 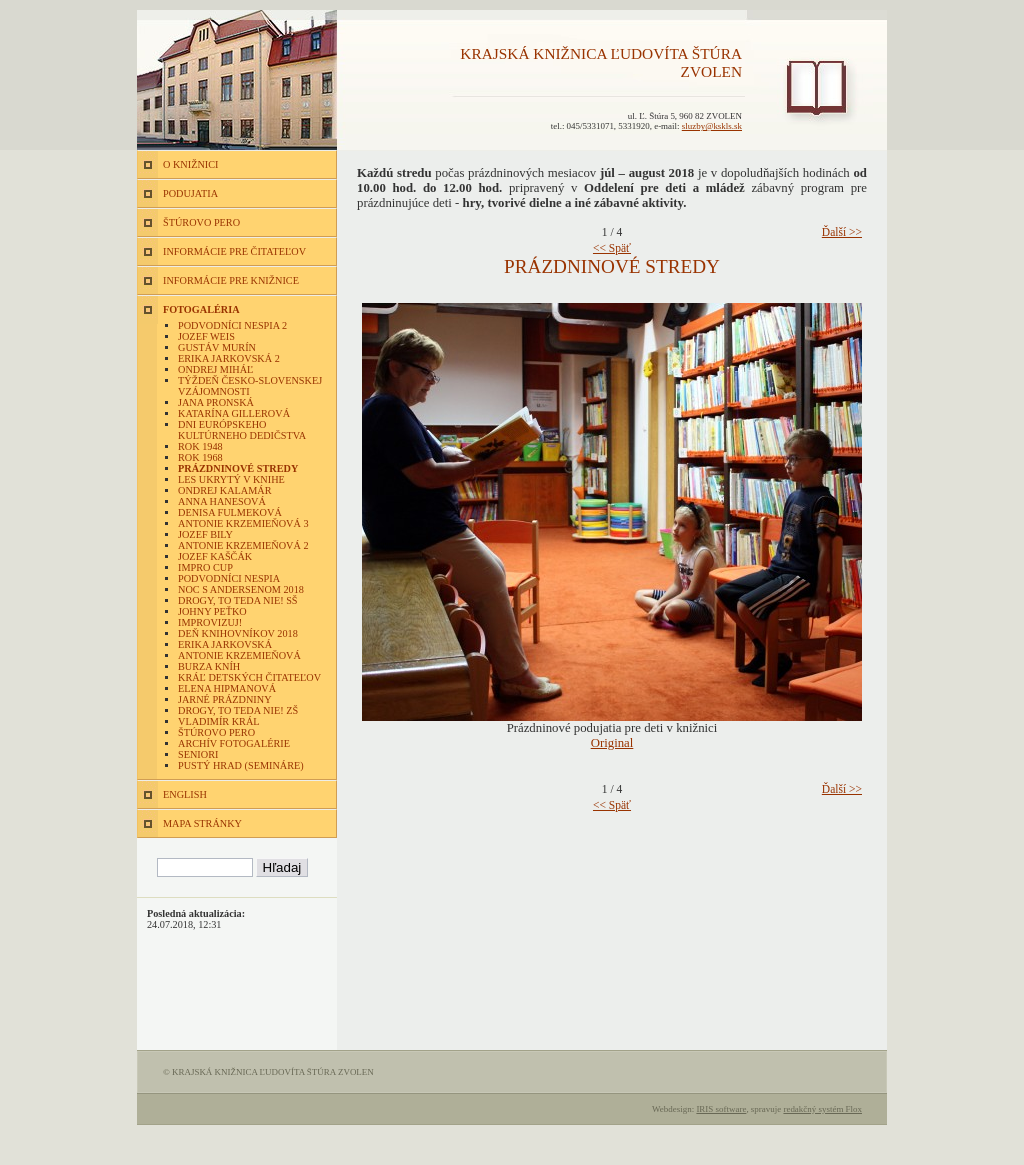 I want to click on Impro Cup, so click(x=205, y=567).